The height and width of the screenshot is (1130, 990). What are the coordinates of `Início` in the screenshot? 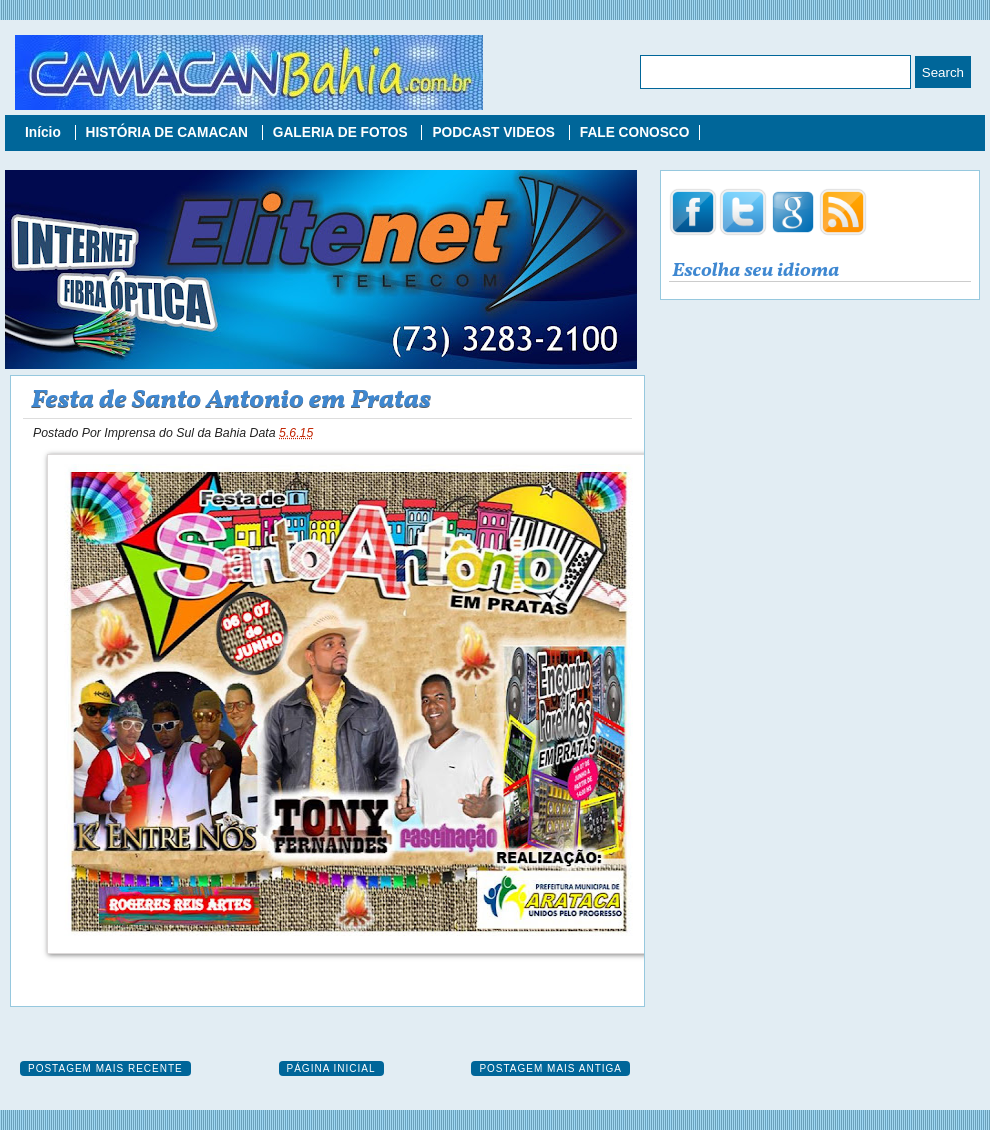 It's located at (45, 132).